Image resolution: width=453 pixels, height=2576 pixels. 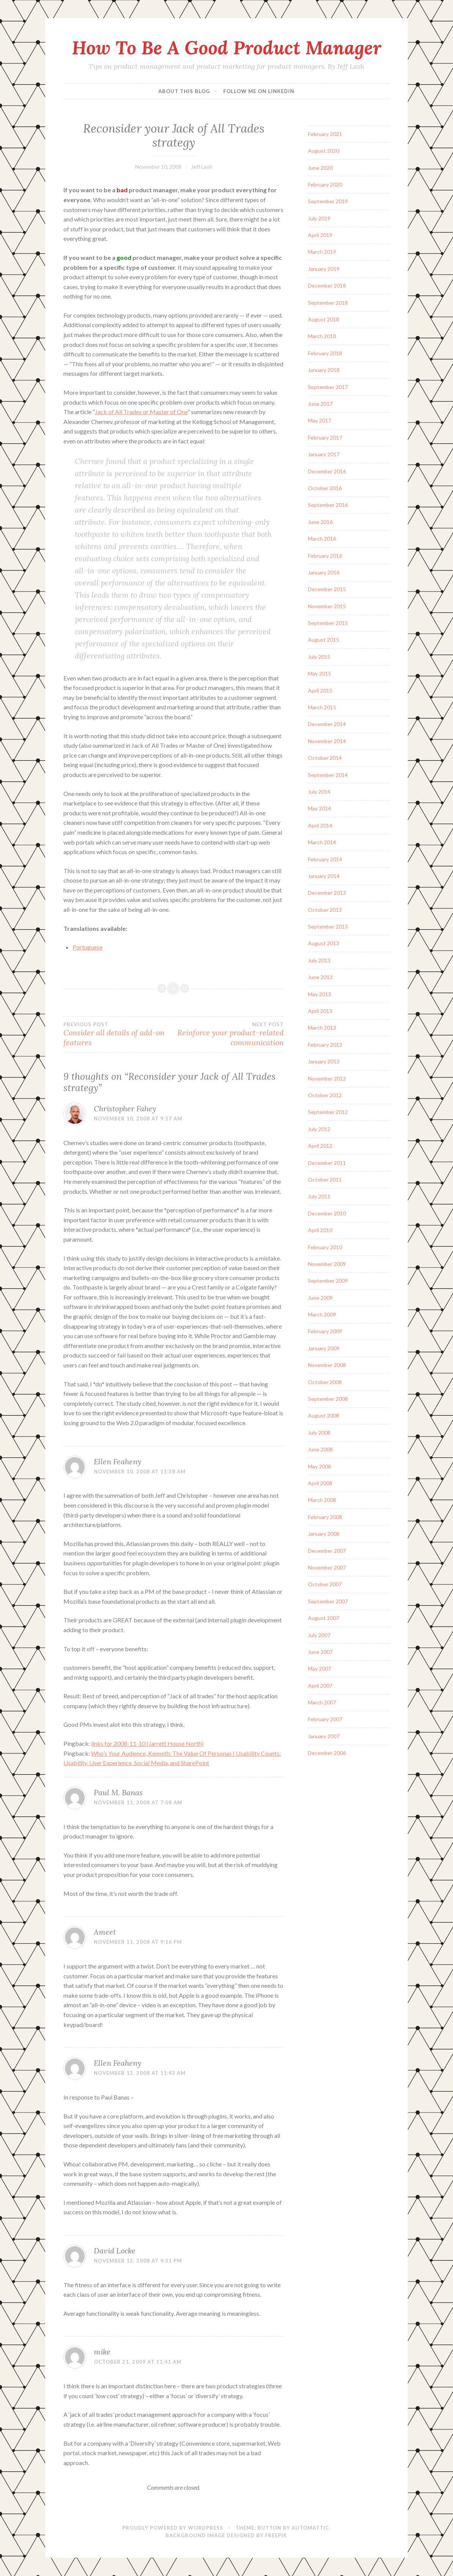 What do you see at coordinates (258, 91) in the screenshot?
I see `Follow me on LinkedIn` at bounding box center [258, 91].